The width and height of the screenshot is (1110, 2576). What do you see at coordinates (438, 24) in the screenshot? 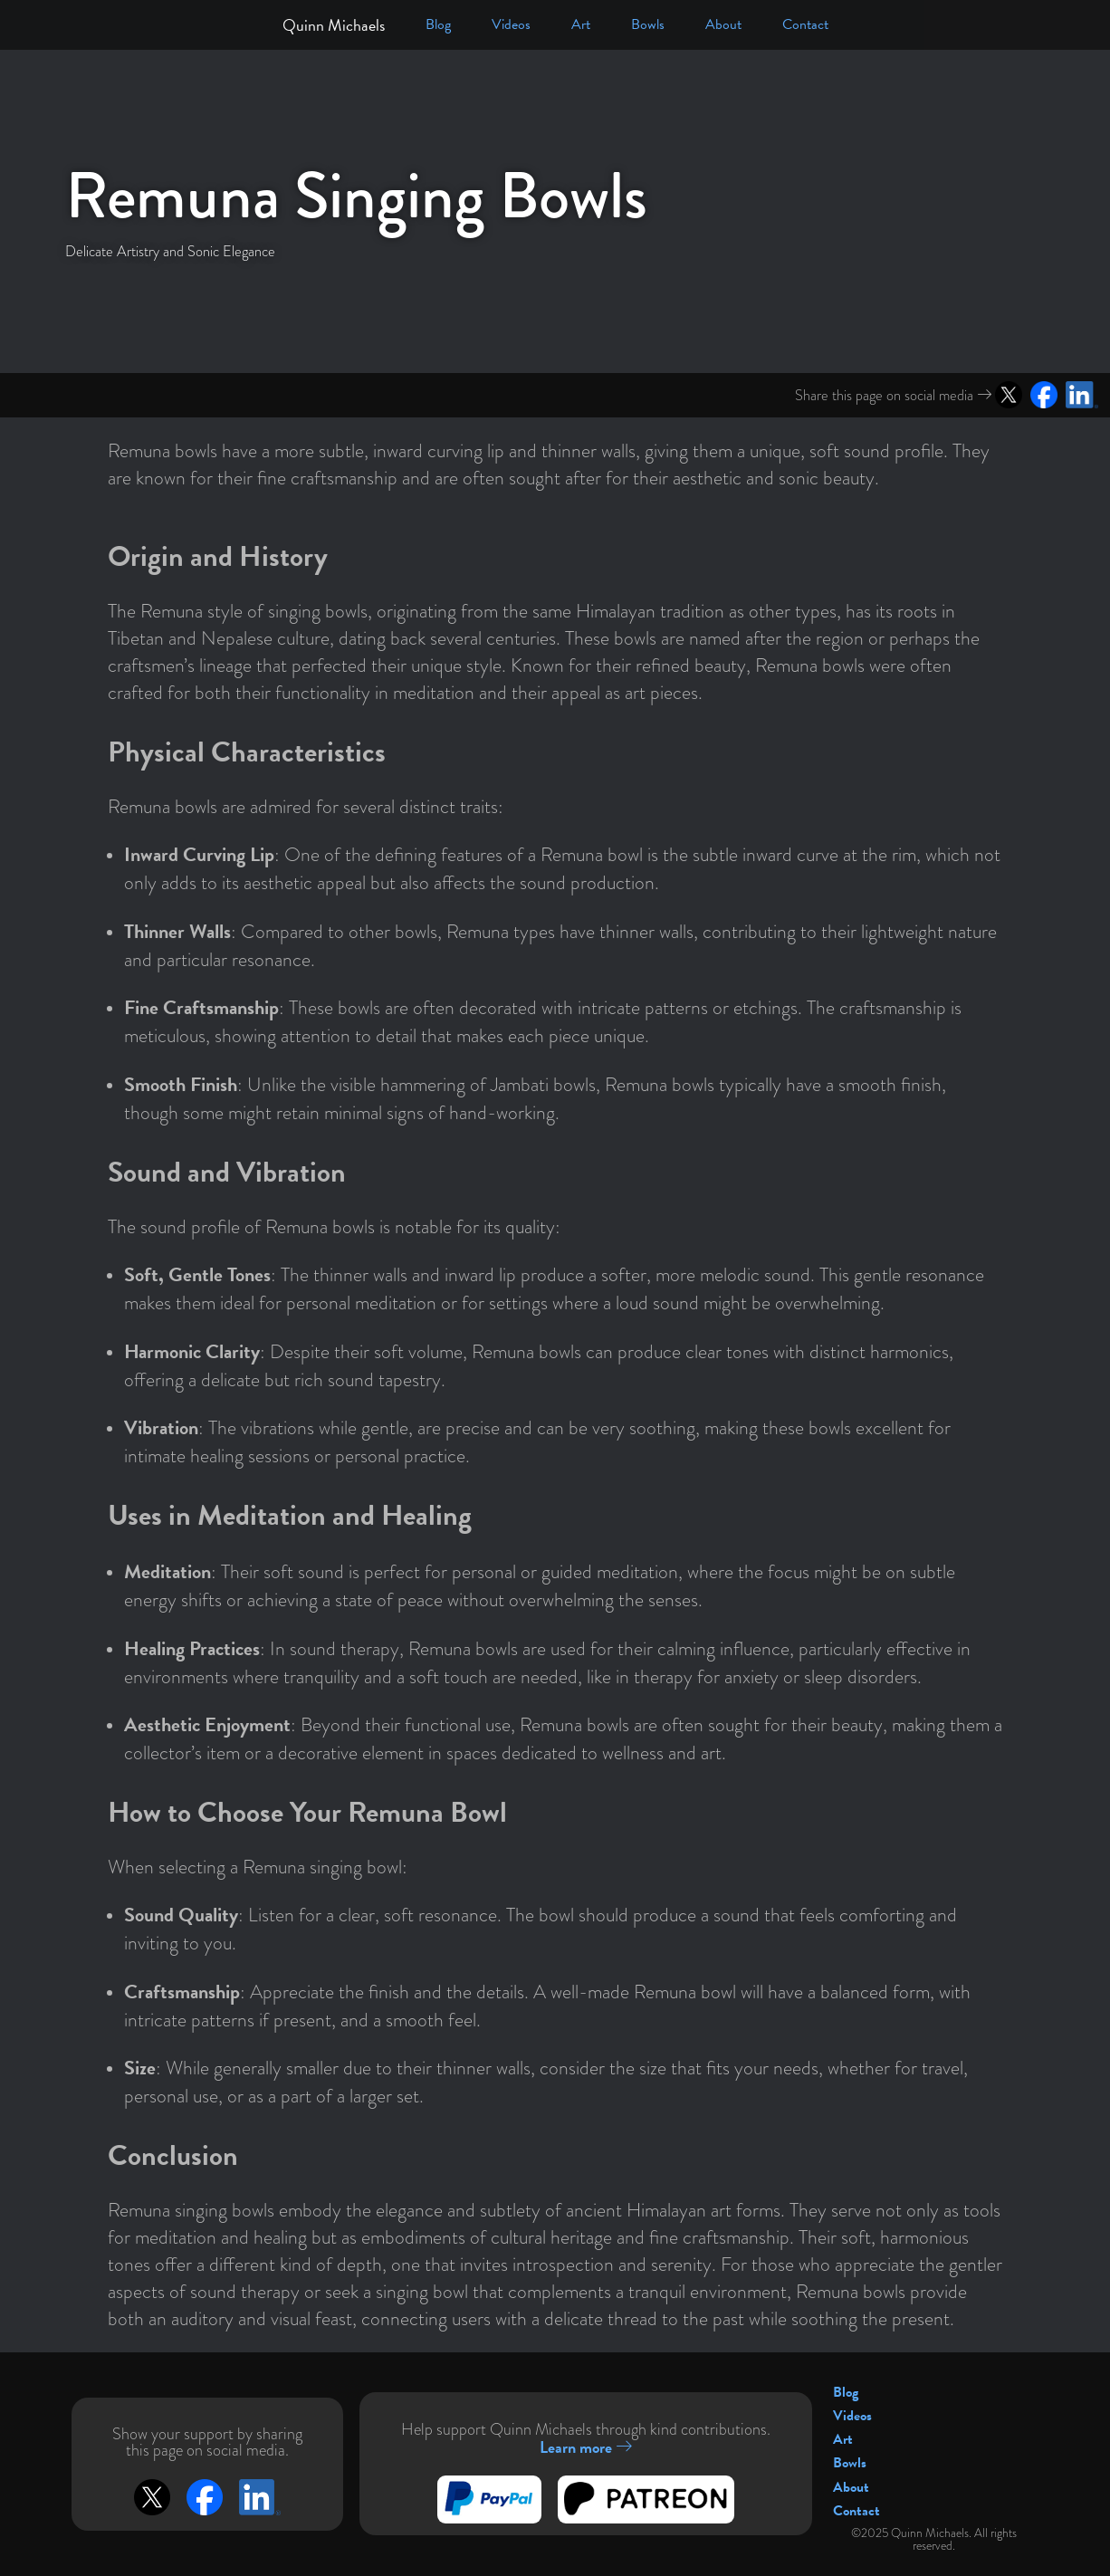
I see `Blog` at bounding box center [438, 24].